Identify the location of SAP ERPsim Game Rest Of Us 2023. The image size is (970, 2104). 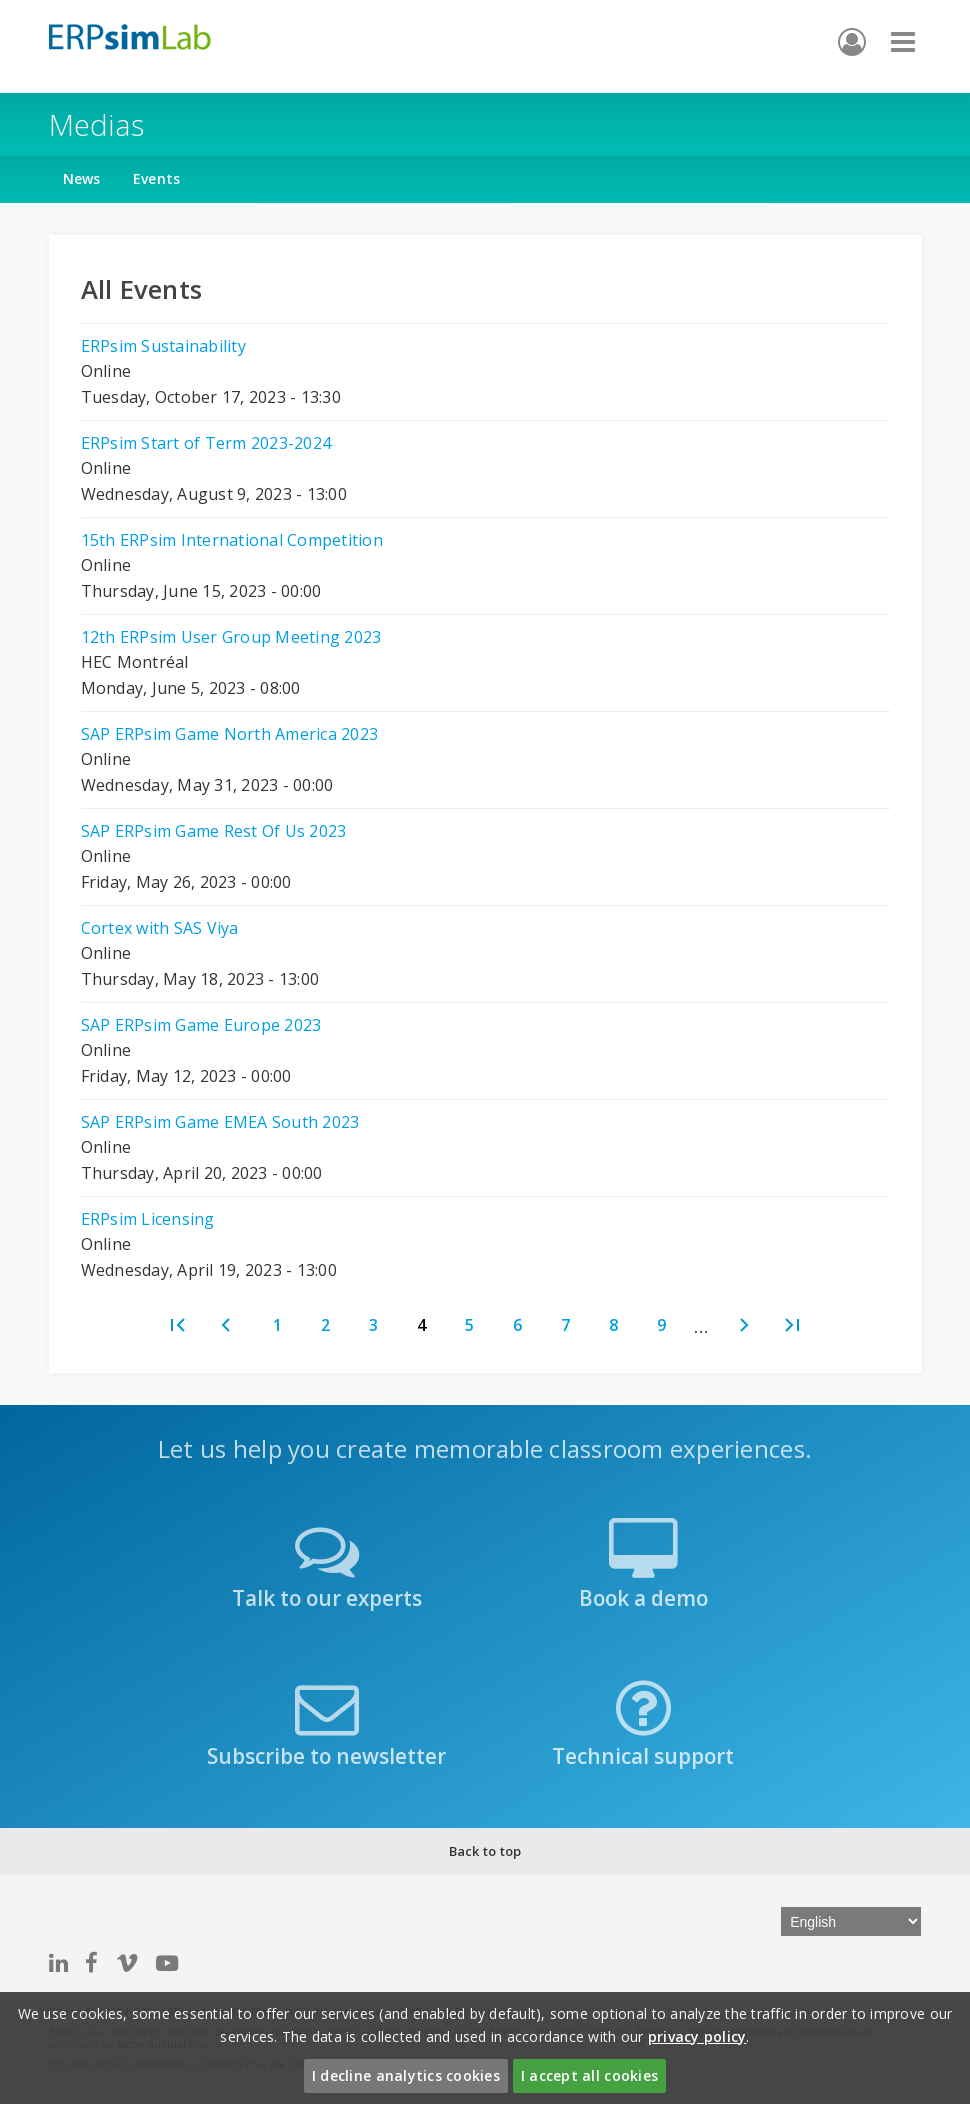
(214, 831).